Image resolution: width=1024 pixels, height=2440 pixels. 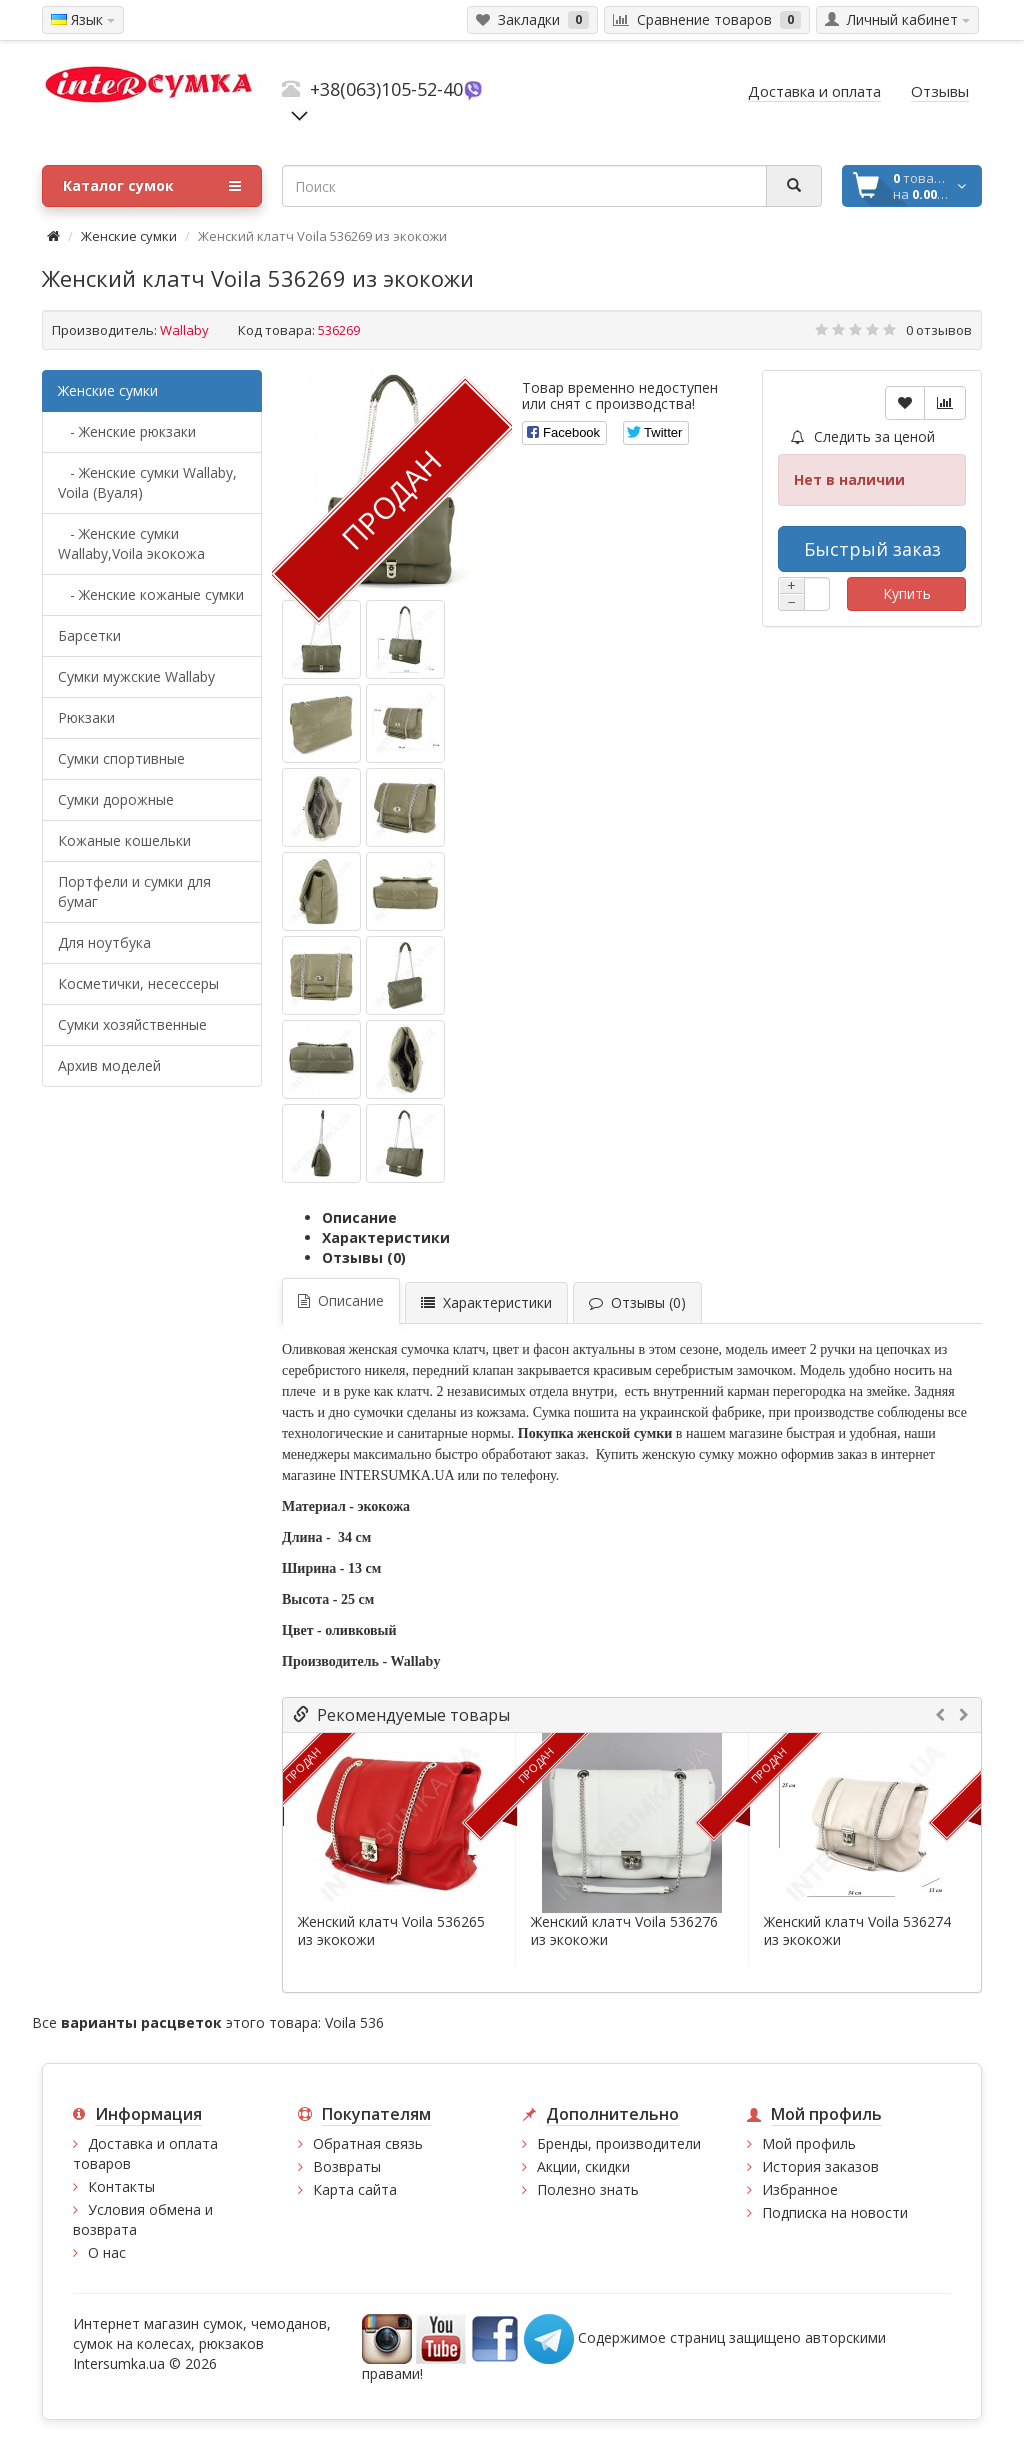 What do you see at coordinates (364, 1257) in the screenshot?
I see `Отзывы (0)` at bounding box center [364, 1257].